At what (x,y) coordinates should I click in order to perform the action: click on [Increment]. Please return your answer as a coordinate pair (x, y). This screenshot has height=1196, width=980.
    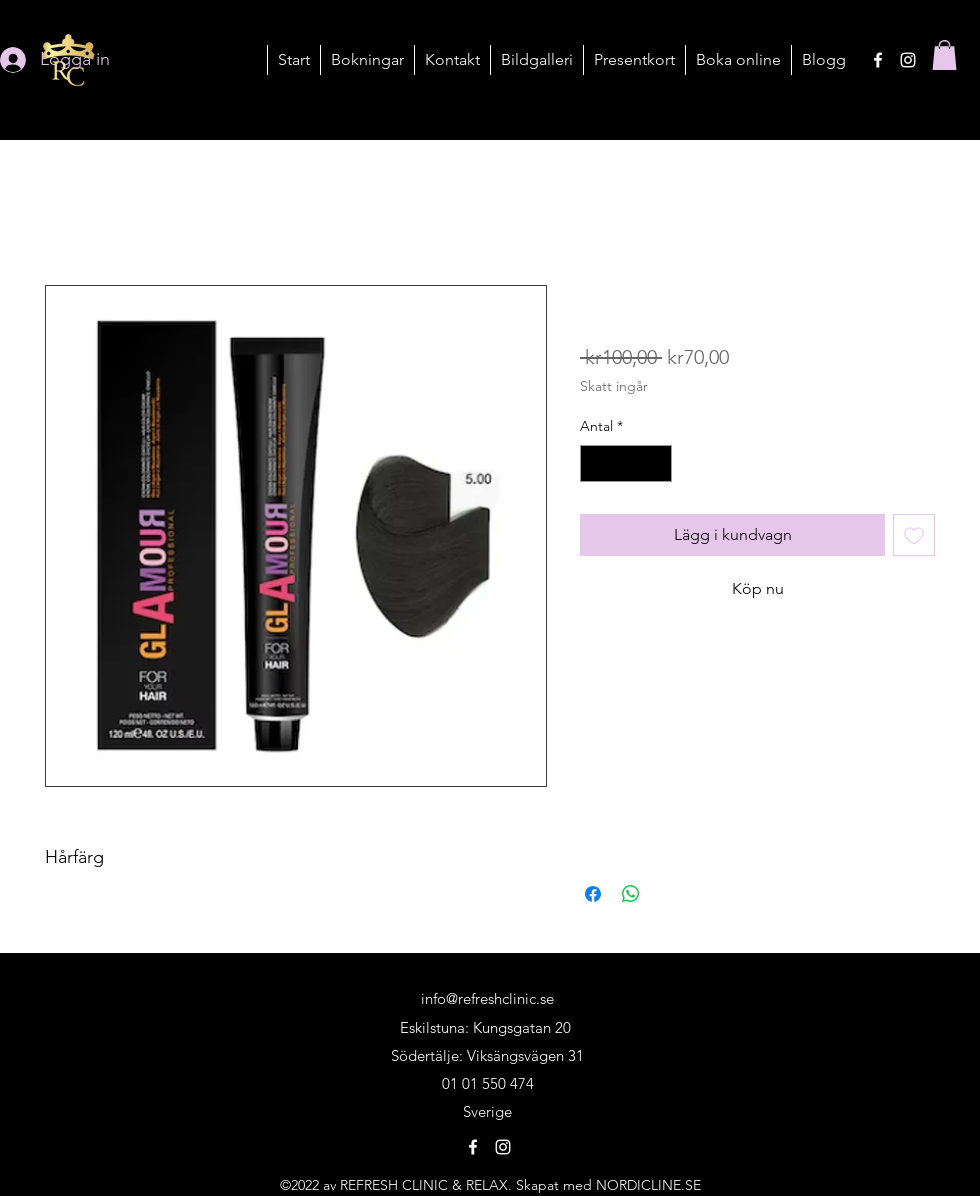
    Looking at the image, I should click on (656, 463).